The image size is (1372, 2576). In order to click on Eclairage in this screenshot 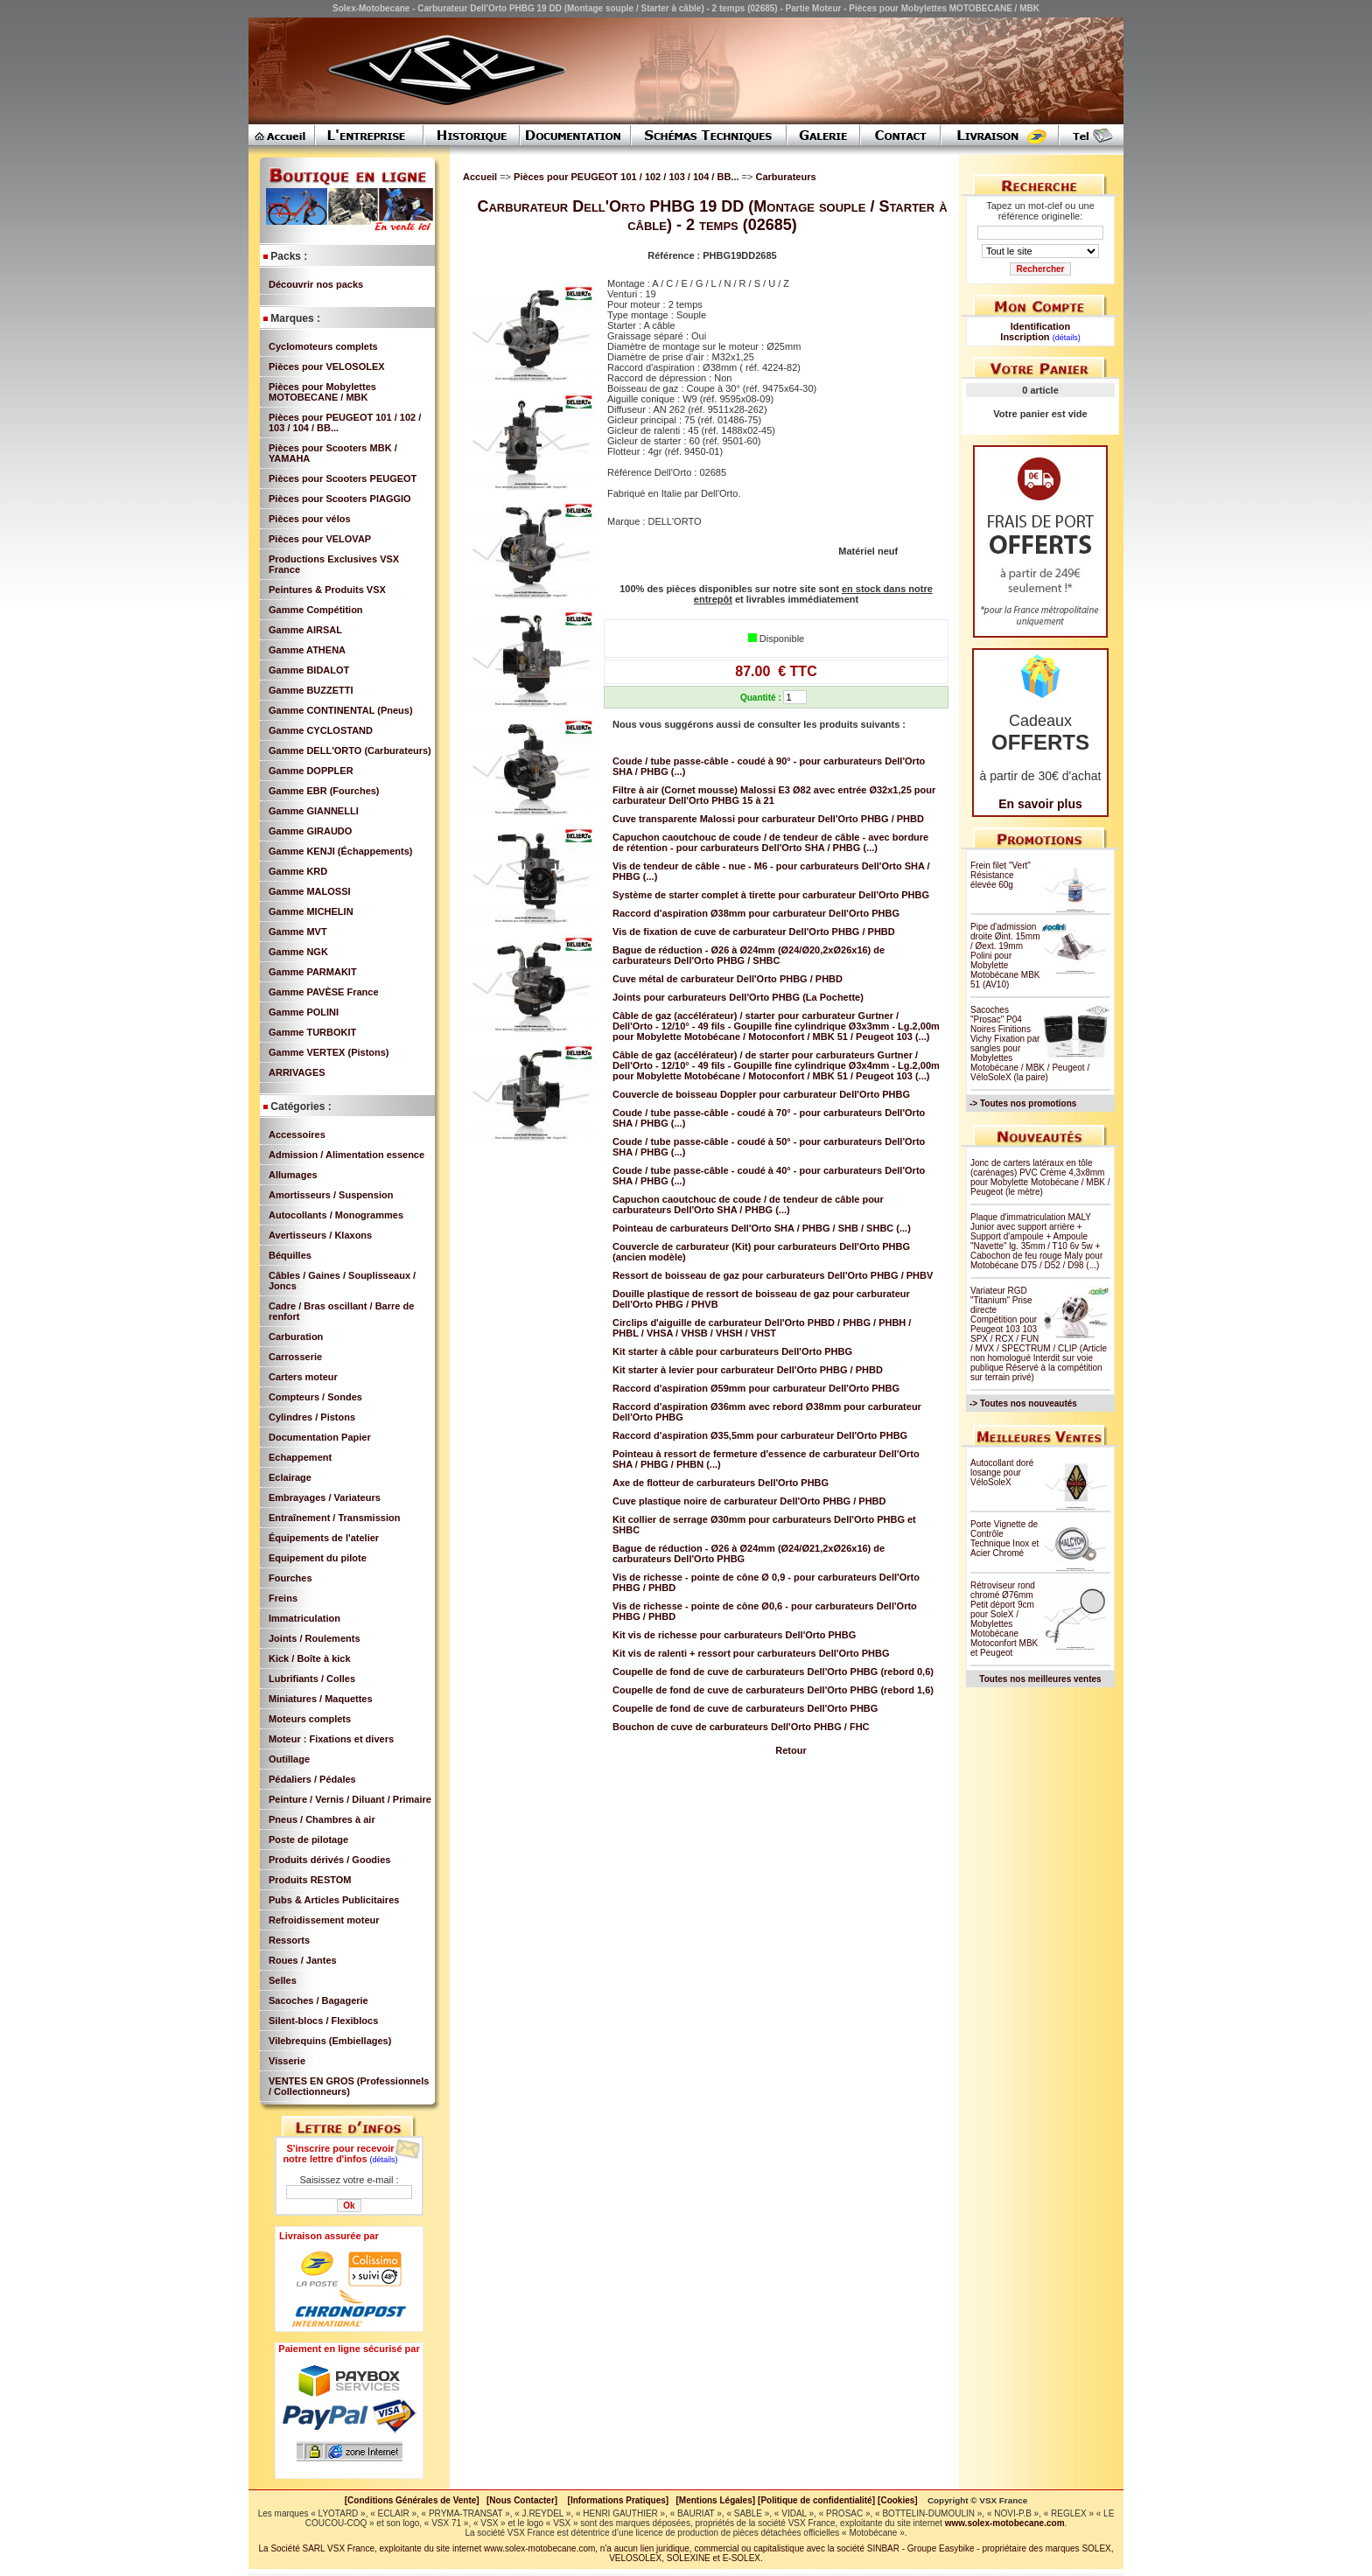, I will do `click(290, 1477)`.